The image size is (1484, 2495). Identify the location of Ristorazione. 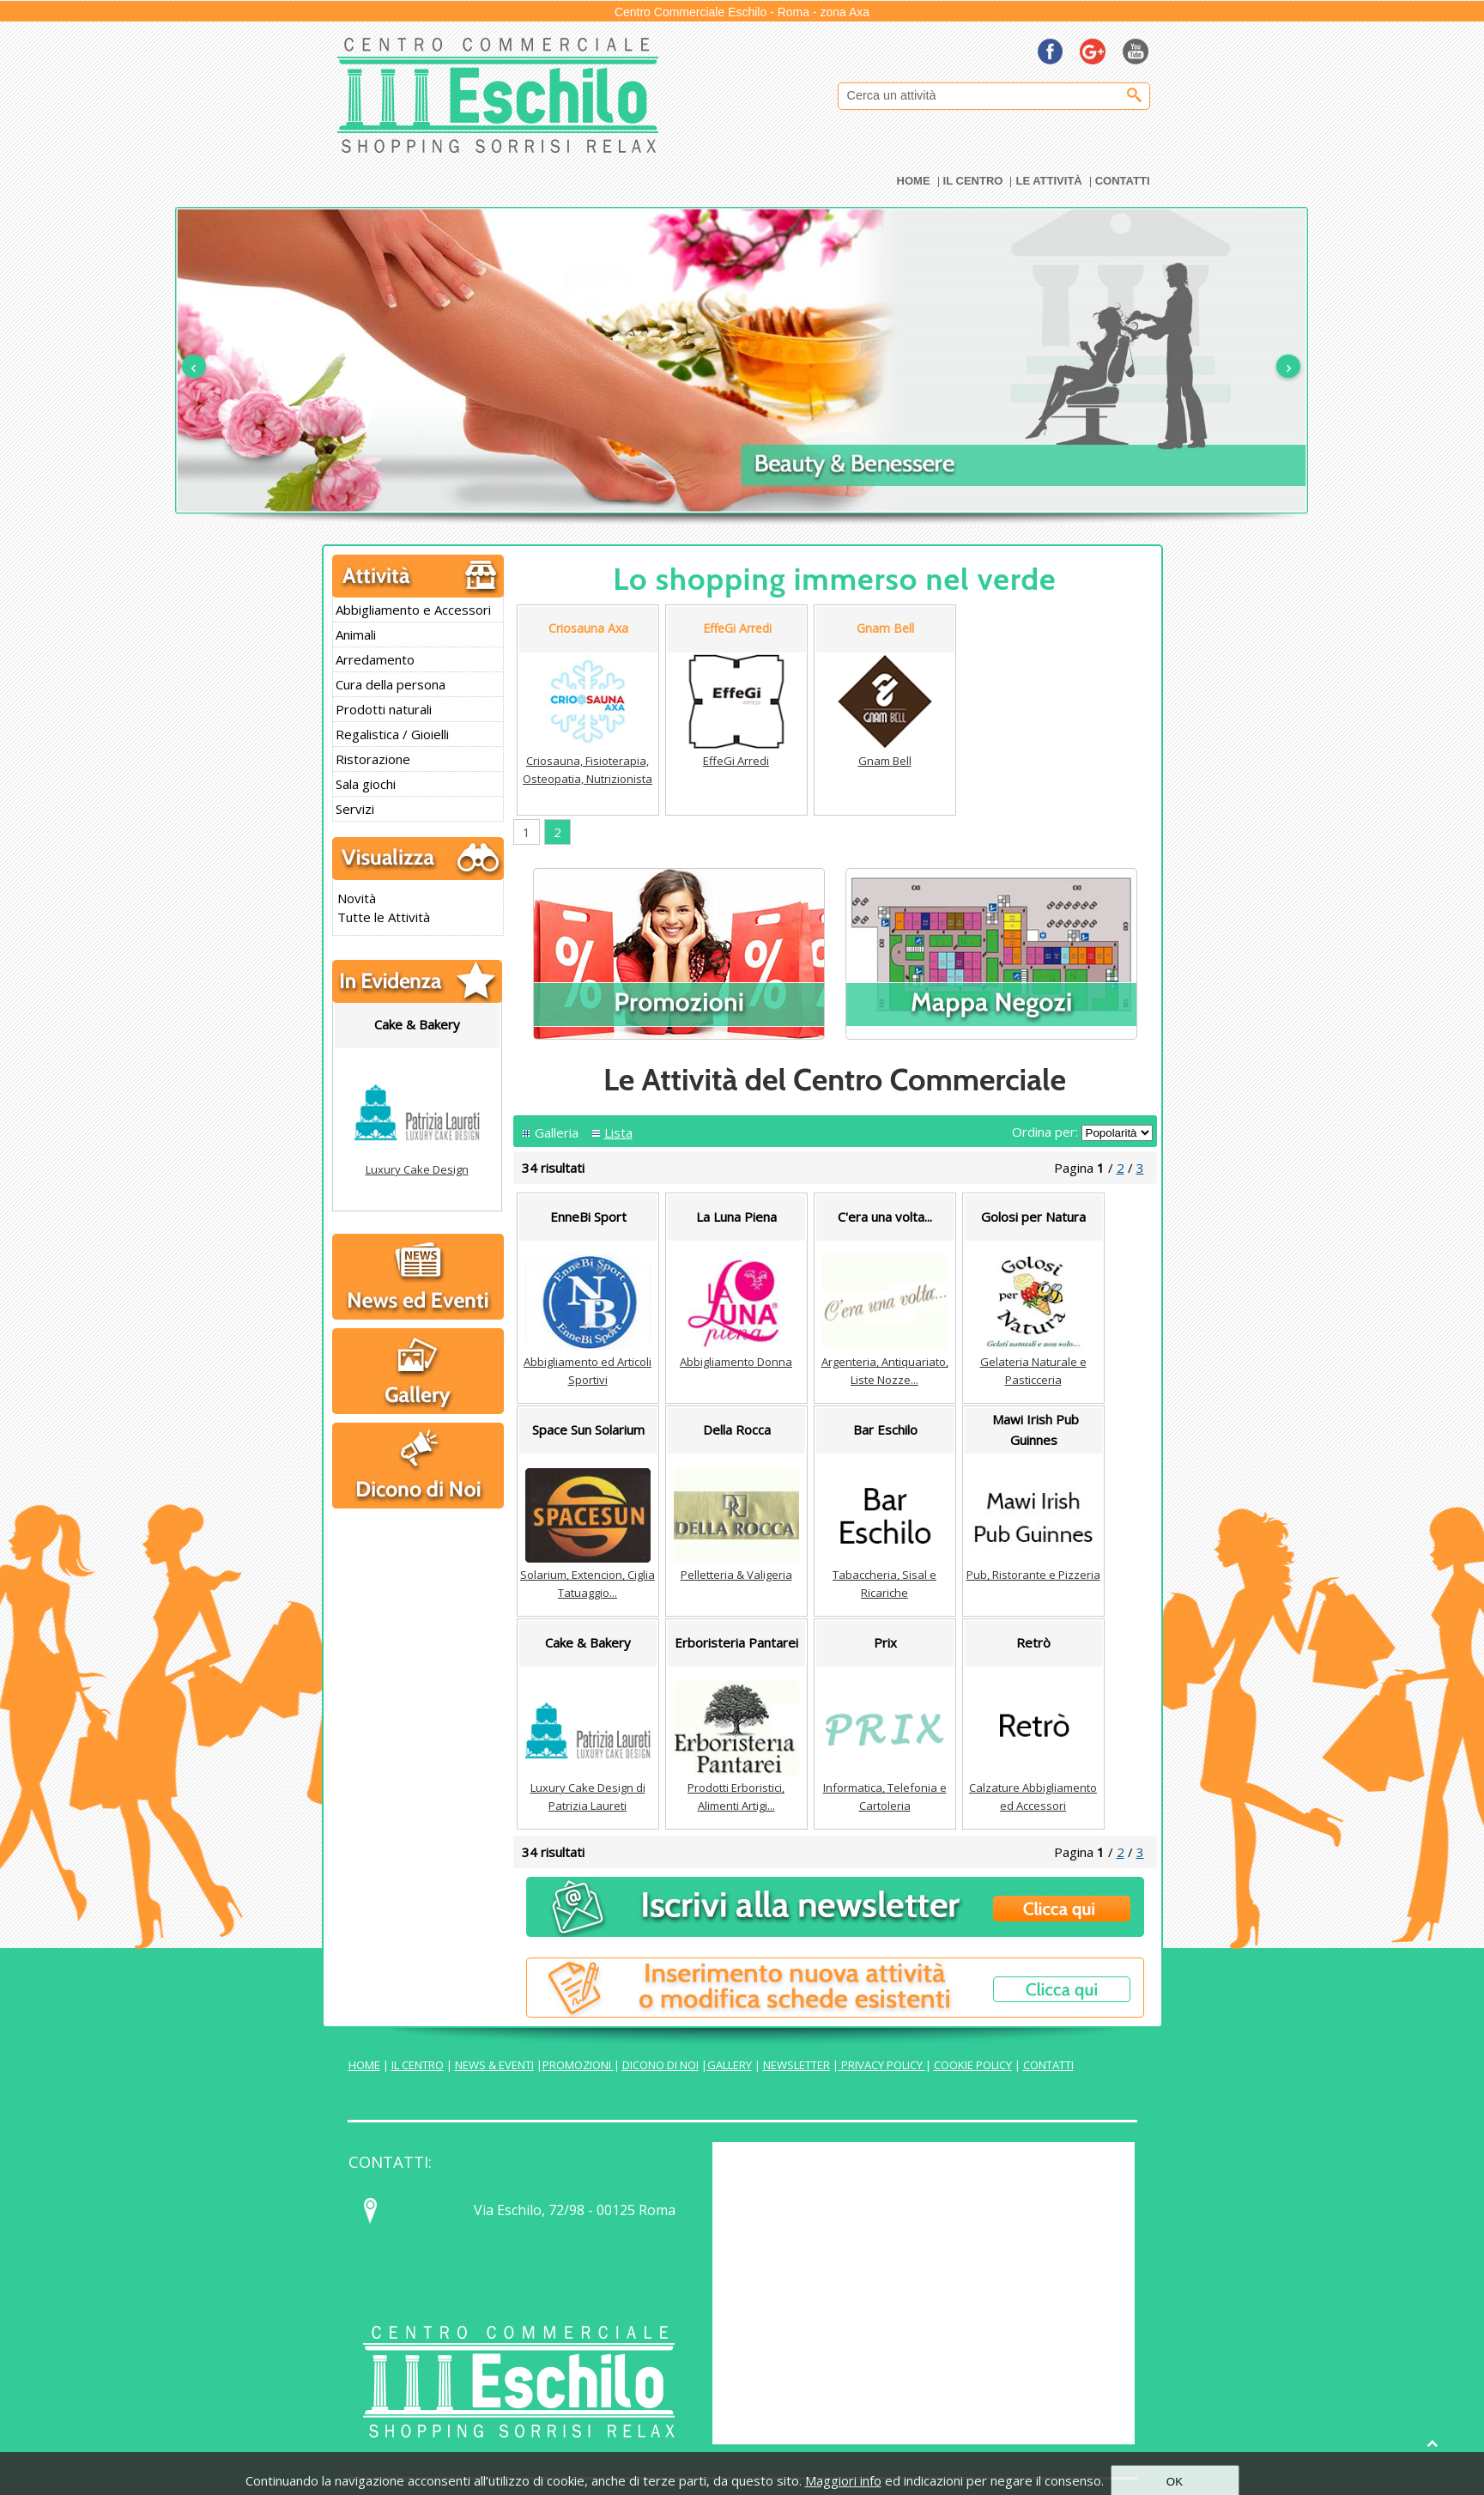
(373, 759).